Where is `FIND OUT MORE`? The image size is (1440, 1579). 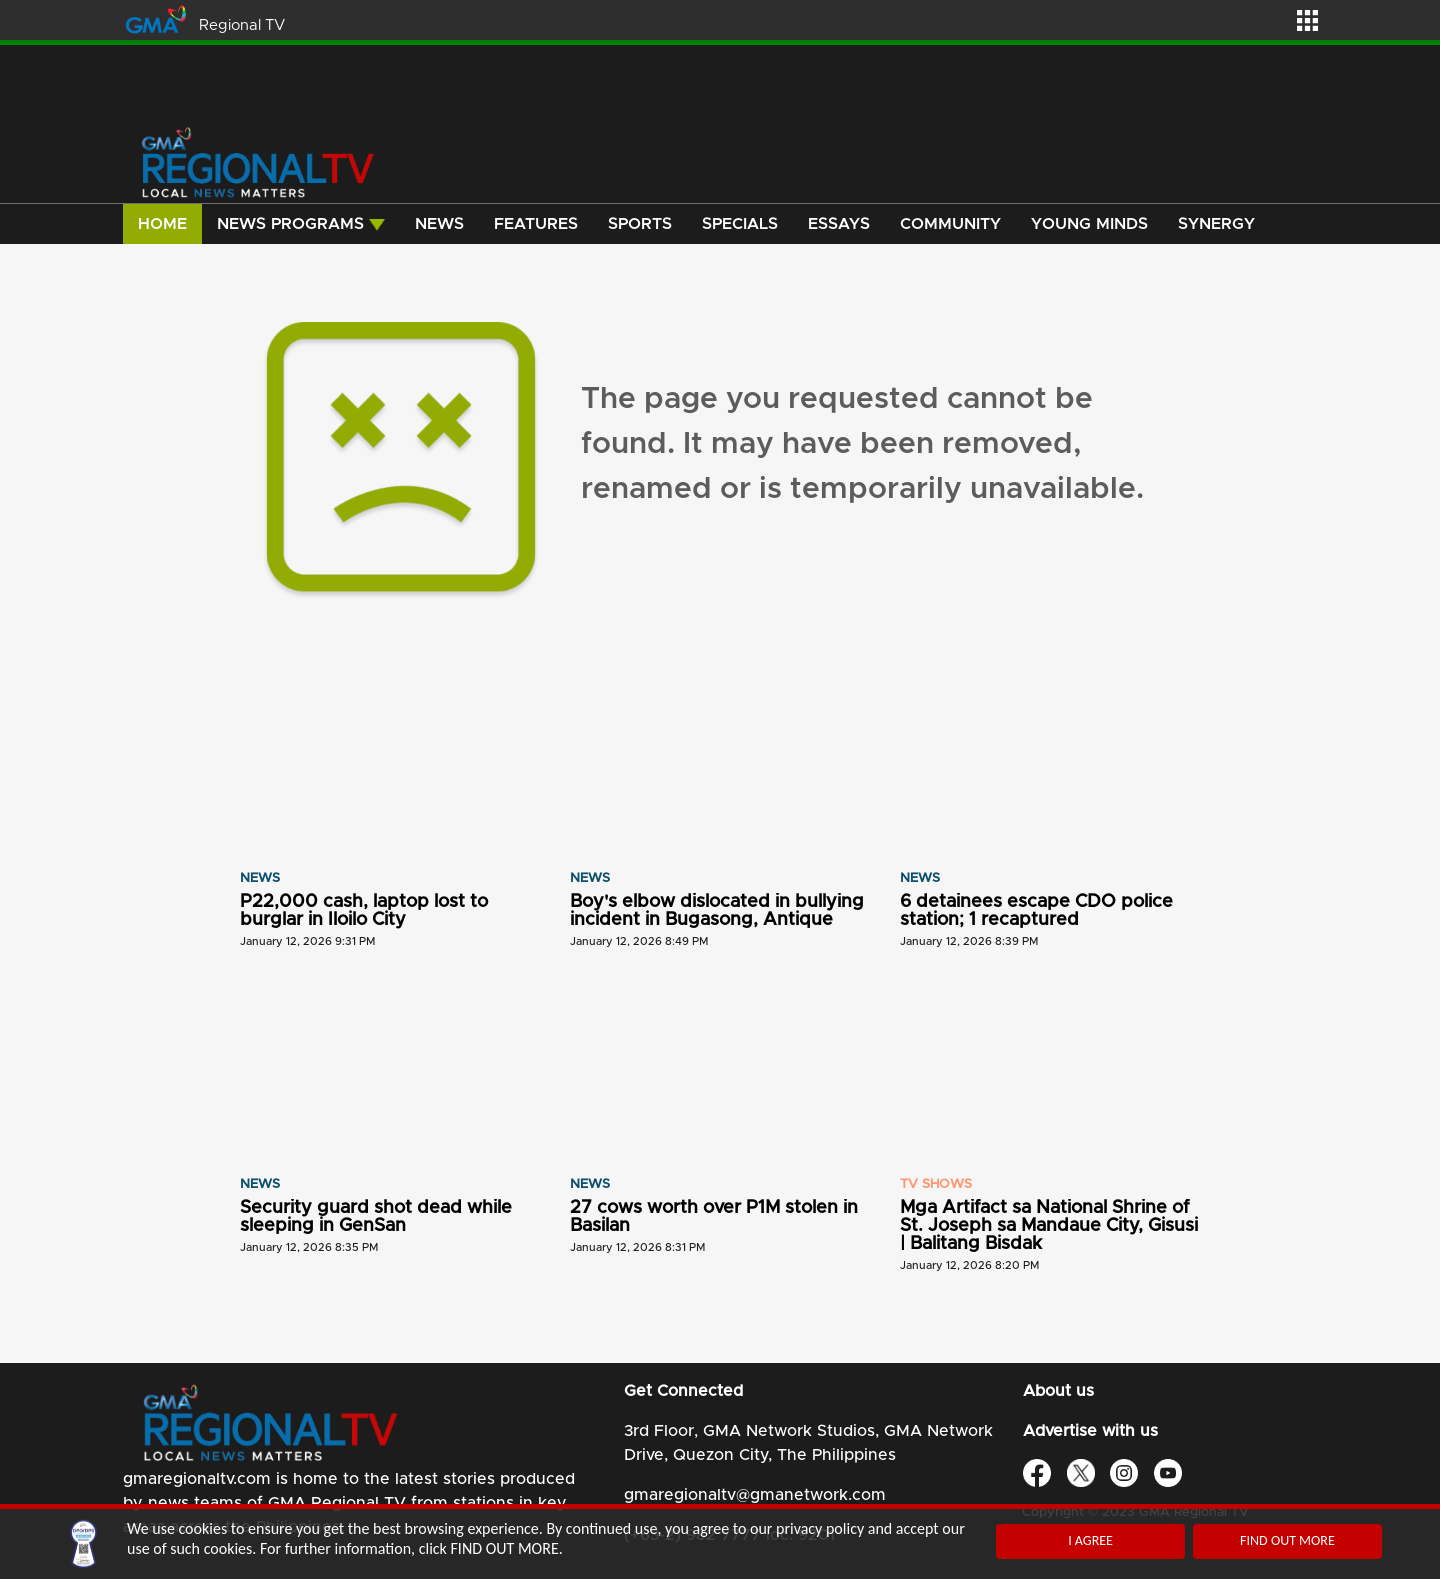
FIND OUT MORE is located at coordinates (1287, 1540).